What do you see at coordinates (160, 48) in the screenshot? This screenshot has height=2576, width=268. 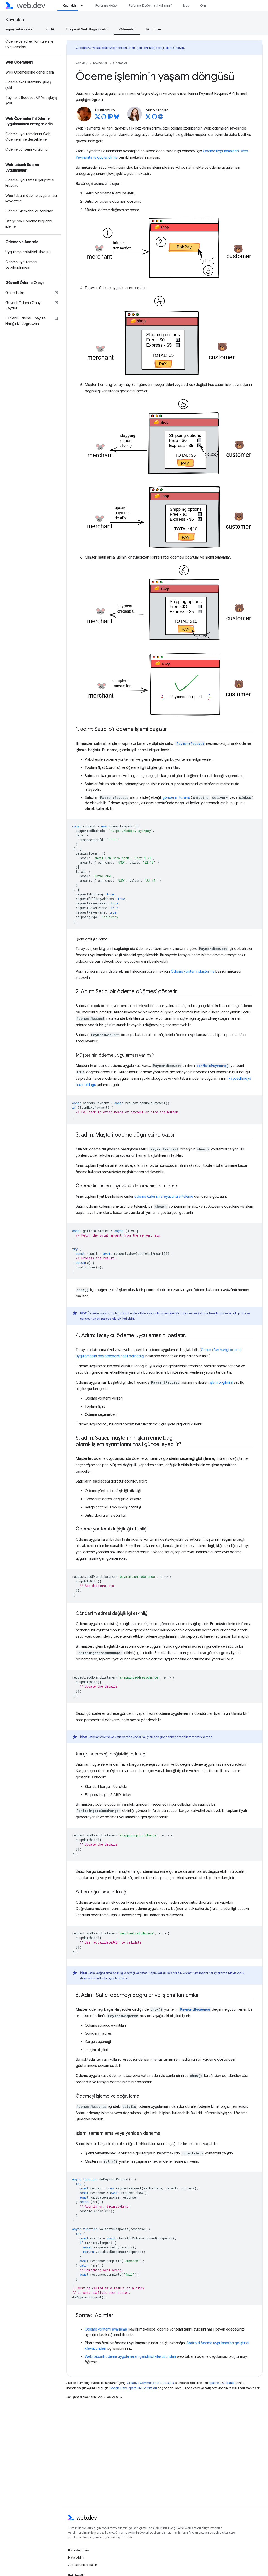 I see `İçerikleri isteğe bağlı olarak izleyin` at bounding box center [160, 48].